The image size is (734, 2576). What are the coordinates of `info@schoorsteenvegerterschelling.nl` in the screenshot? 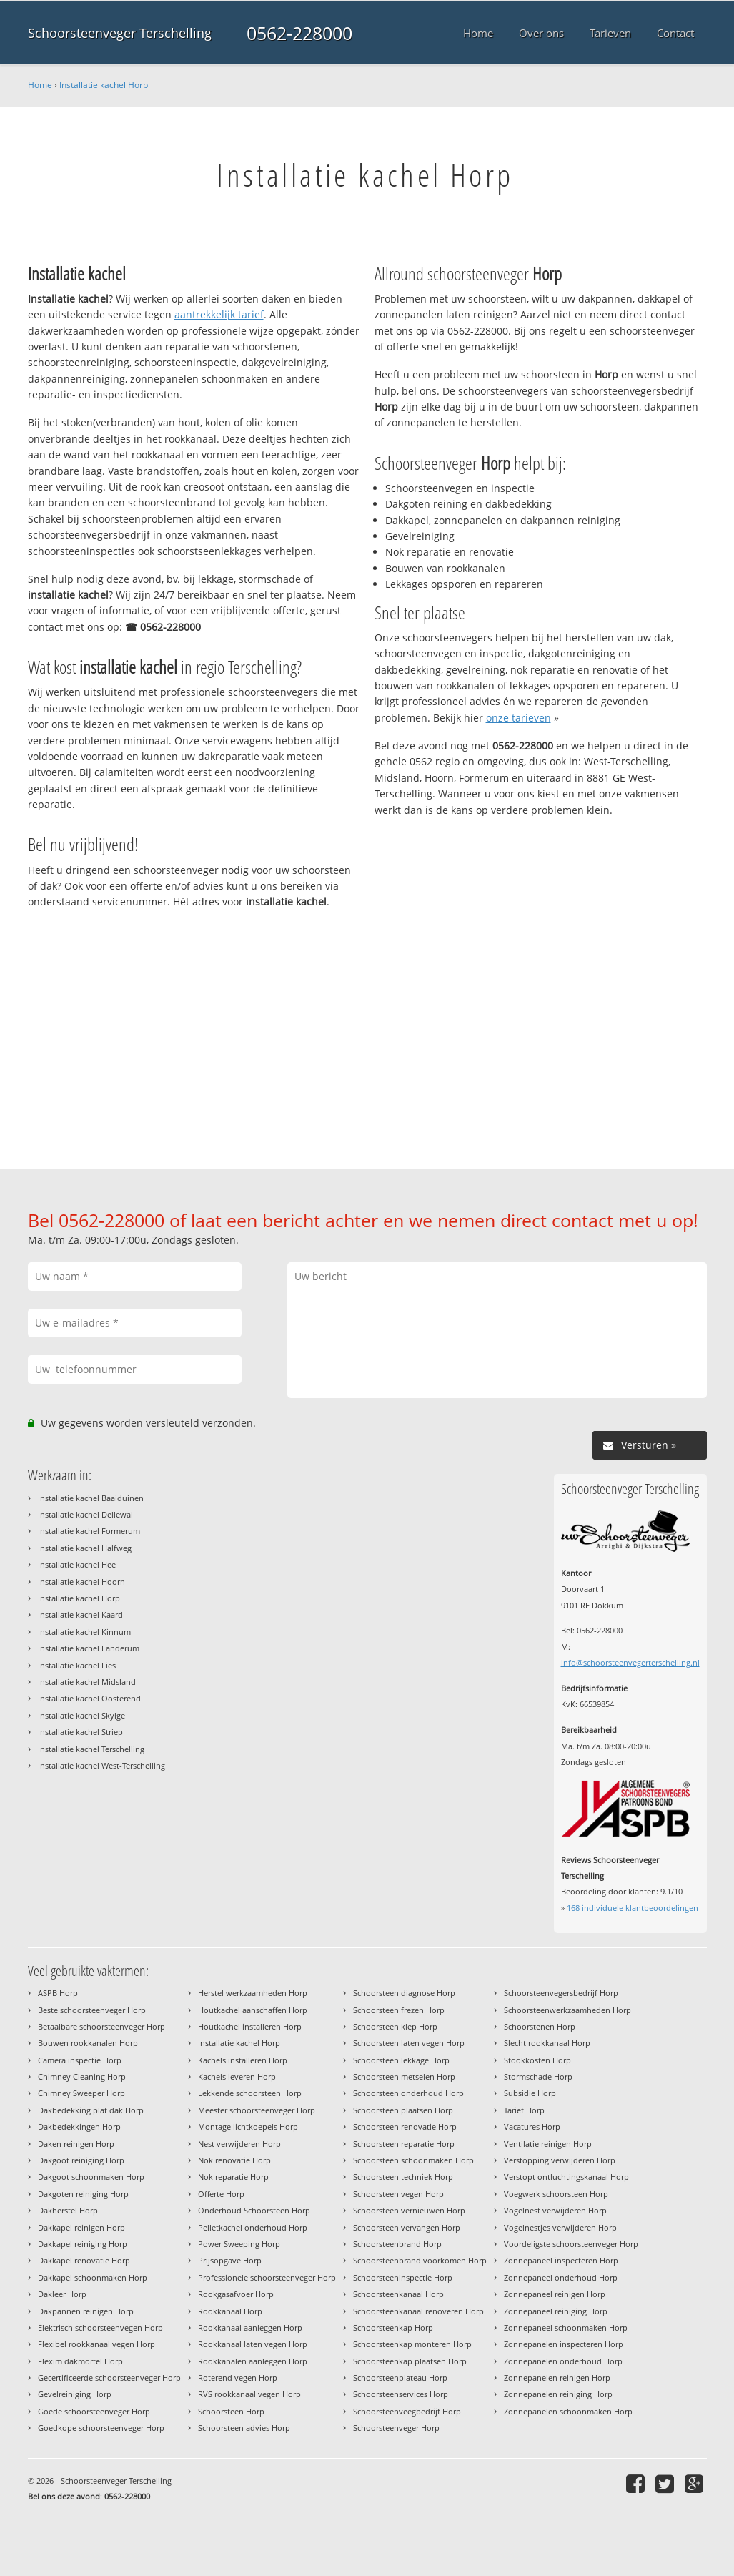 It's located at (630, 1662).